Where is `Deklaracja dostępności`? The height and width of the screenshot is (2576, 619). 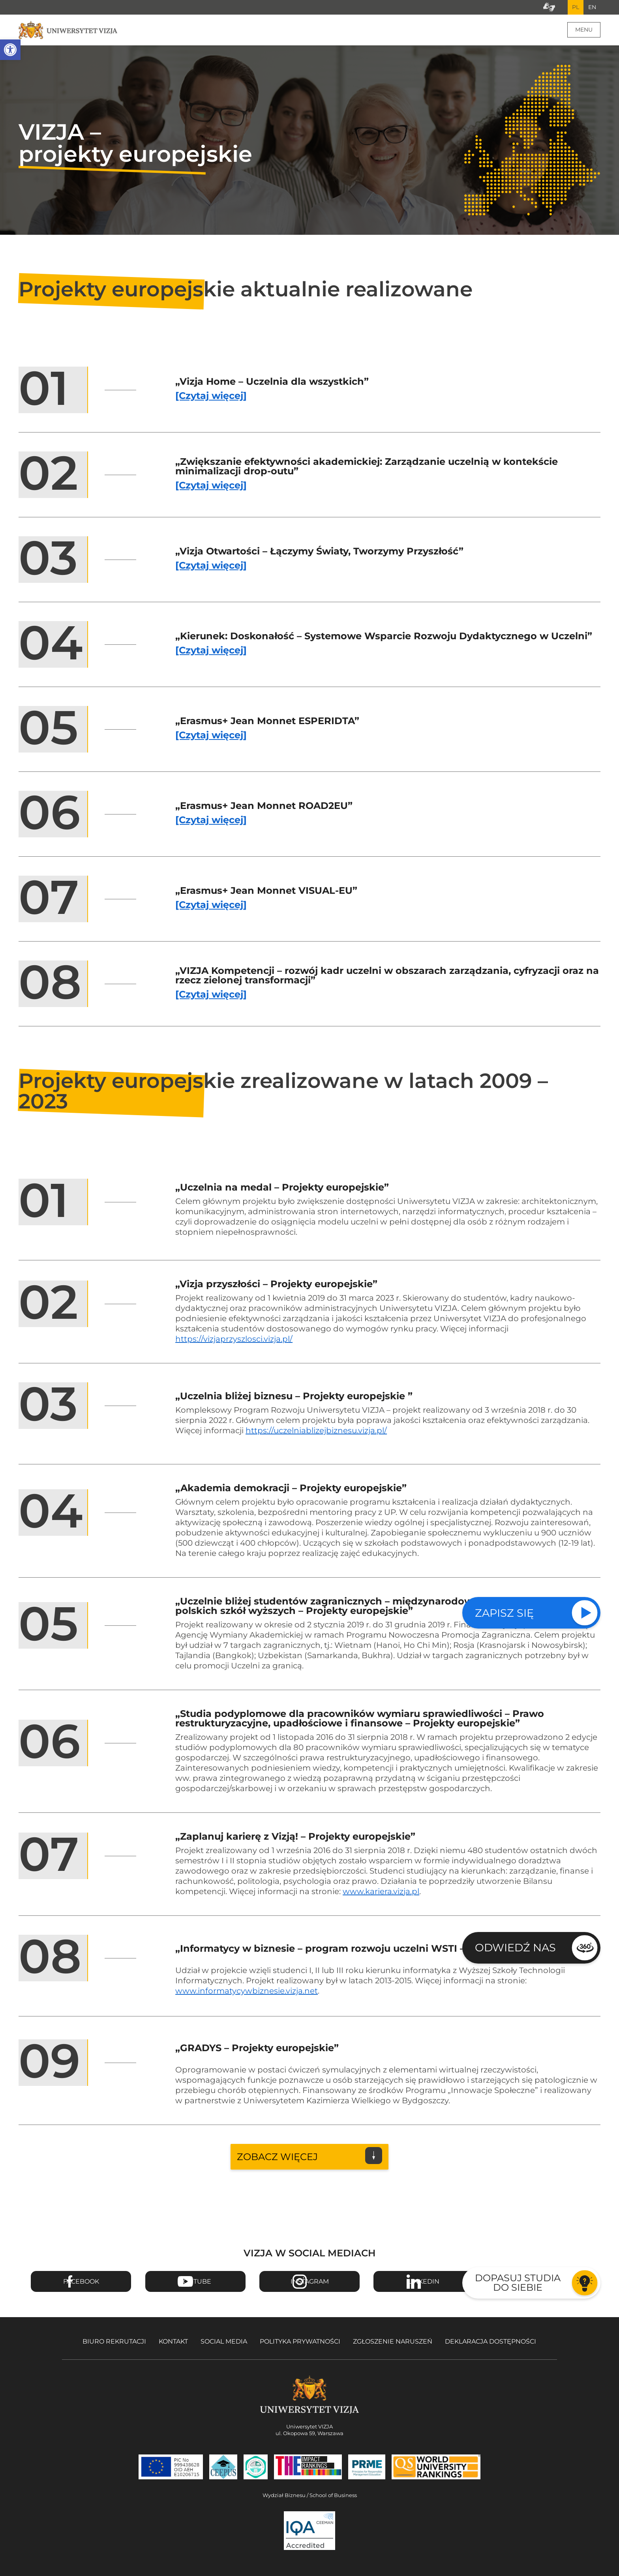 Deklaracja dostępności is located at coordinates (490, 2345).